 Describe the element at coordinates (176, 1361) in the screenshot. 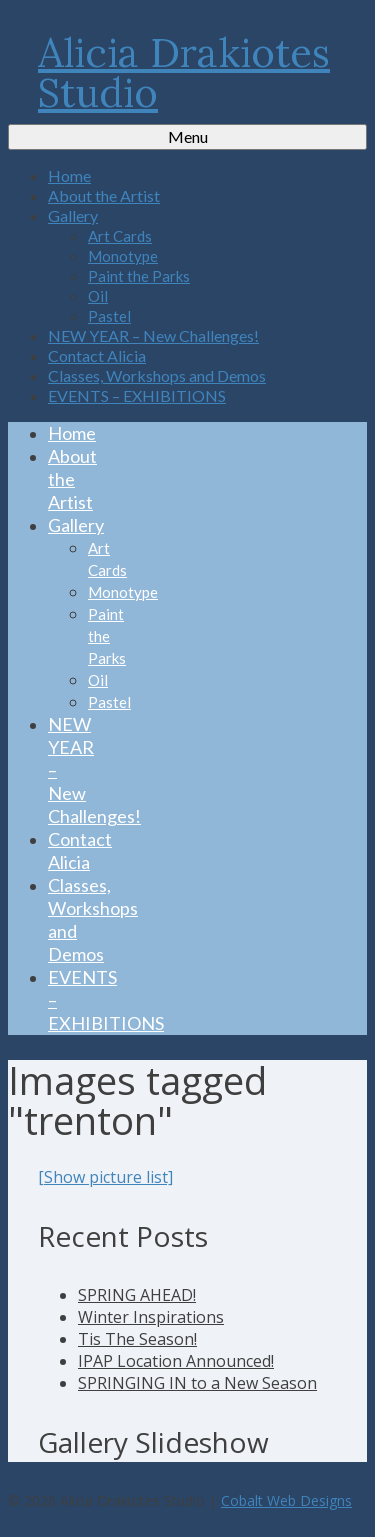

I see `IPAP Location Announced!` at that location.